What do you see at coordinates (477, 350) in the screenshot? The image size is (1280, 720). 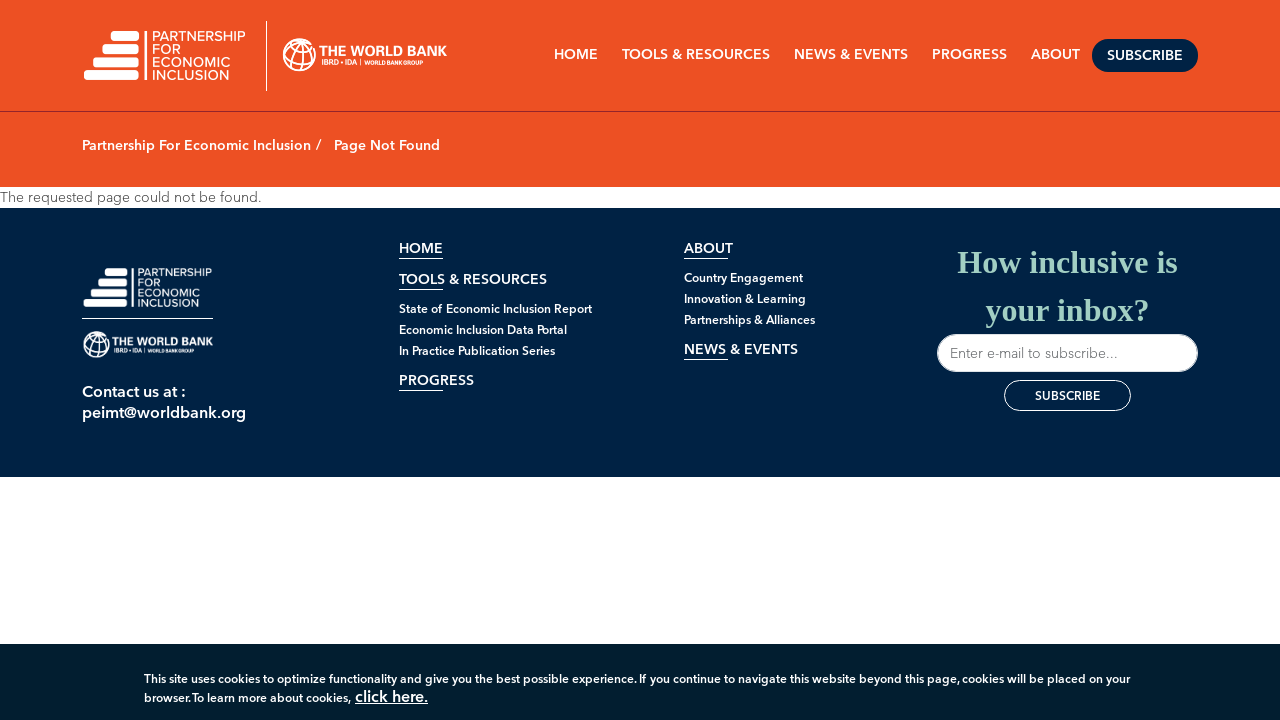 I see `In Practice Publication Series` at bounding box center [477, 350].